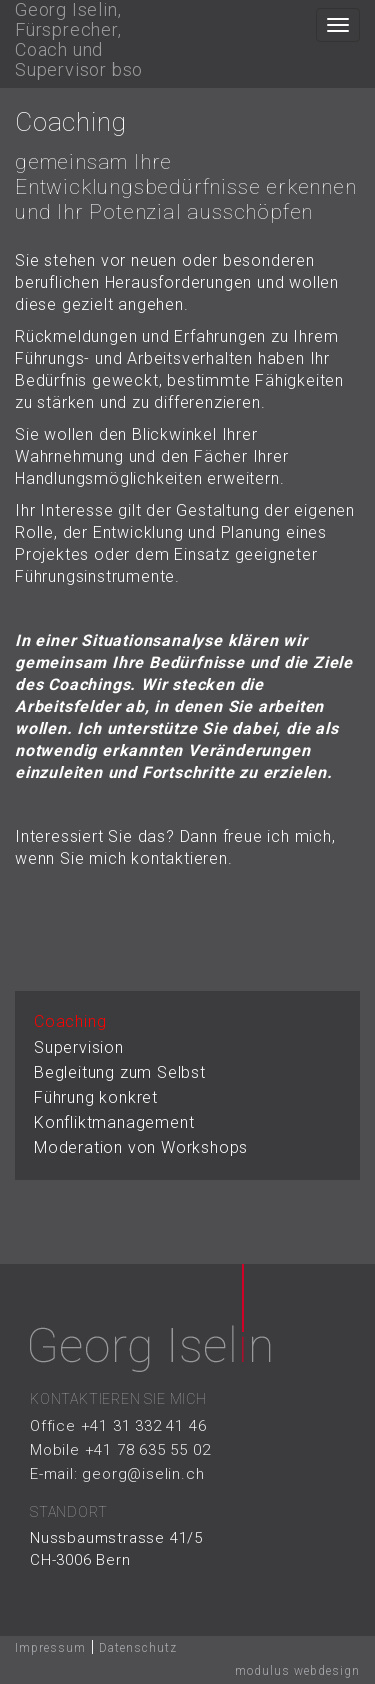 This screenshot has width=375, height=1684. What do you see at coordinates (96, 1097) in the screenshot?
I see `Führung konkret` at bounding box center [96, 1097].